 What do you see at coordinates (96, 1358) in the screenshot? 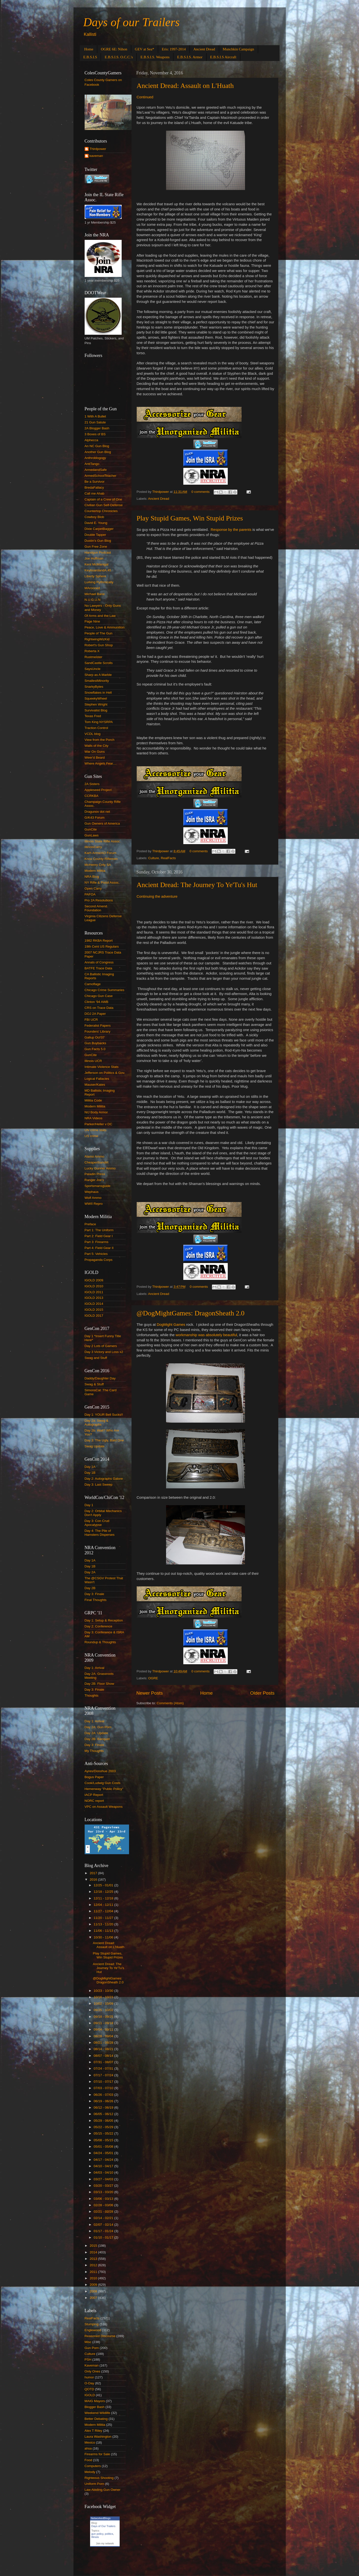
I see `Swag and Stuff` at bounding box center [96, 1358].